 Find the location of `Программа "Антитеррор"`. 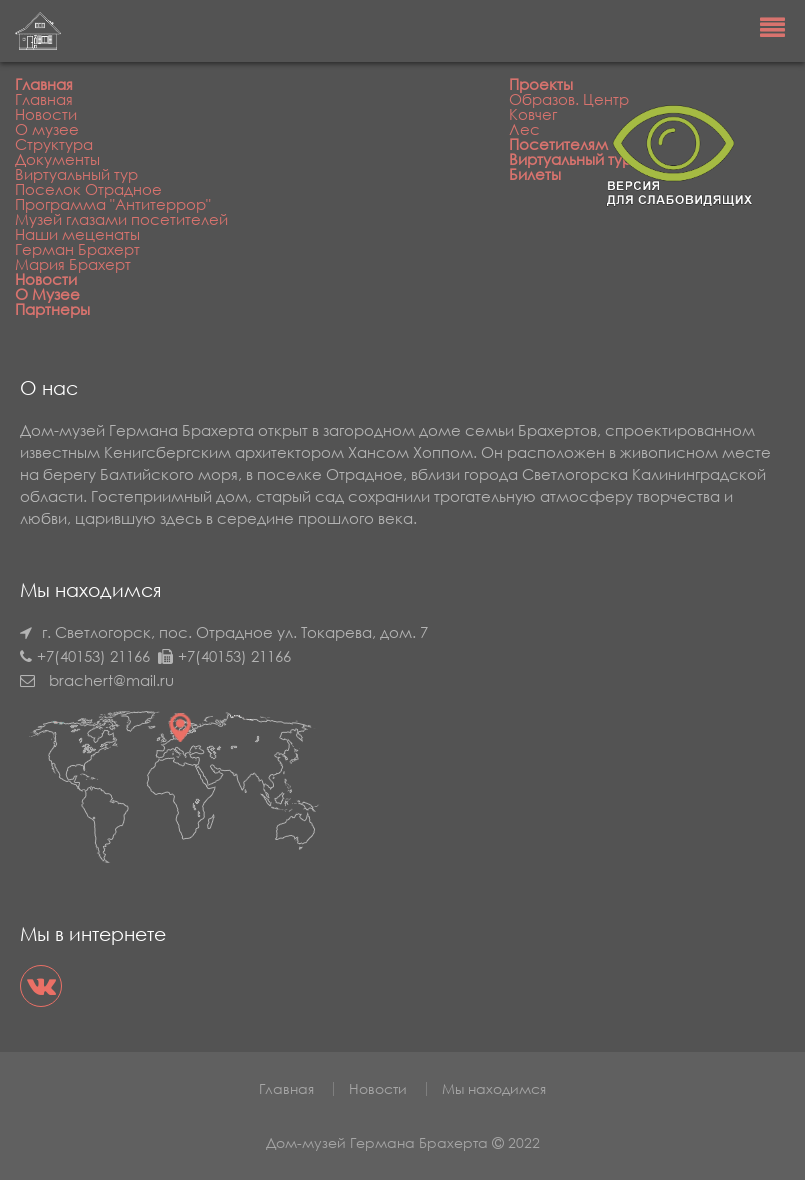

Программа "Антитеррор" is located at coordinates (113, 204).